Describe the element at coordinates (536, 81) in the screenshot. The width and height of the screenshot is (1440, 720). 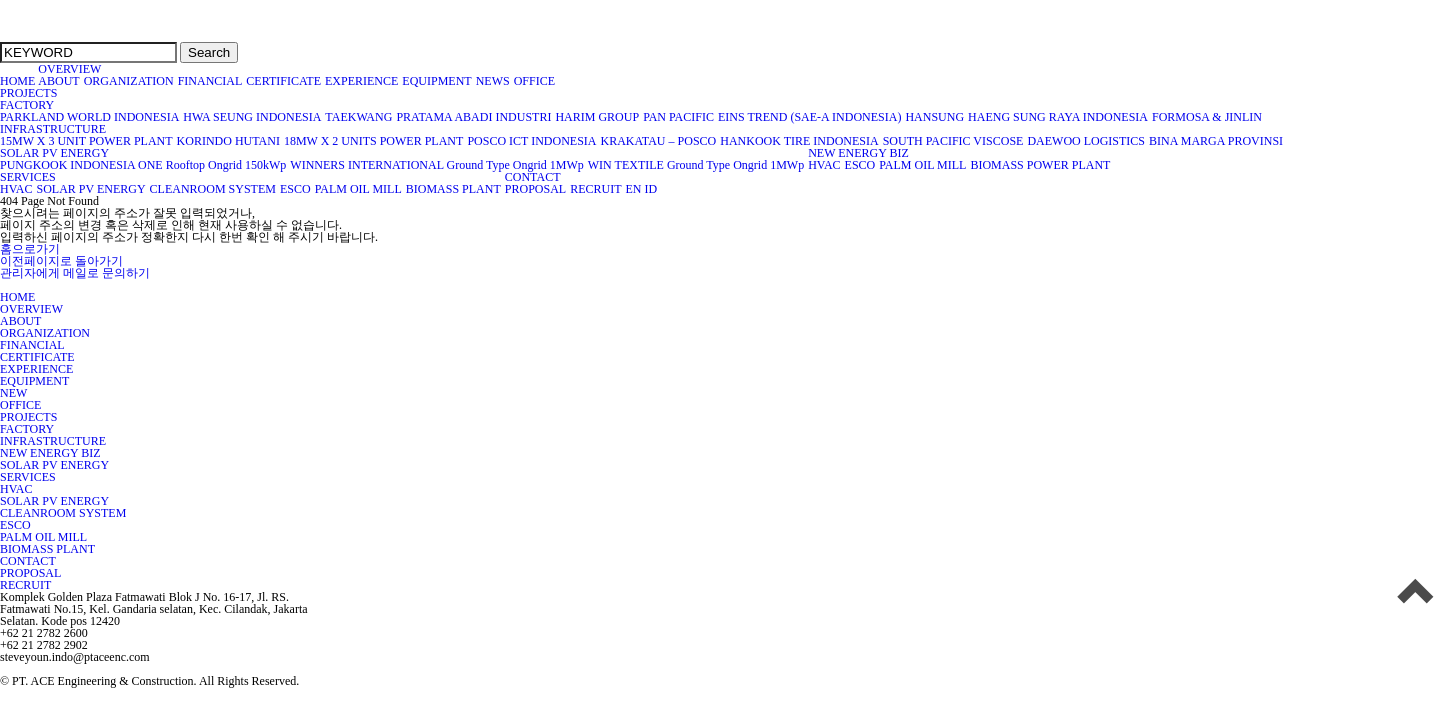
I see `OFFICE` at that location.